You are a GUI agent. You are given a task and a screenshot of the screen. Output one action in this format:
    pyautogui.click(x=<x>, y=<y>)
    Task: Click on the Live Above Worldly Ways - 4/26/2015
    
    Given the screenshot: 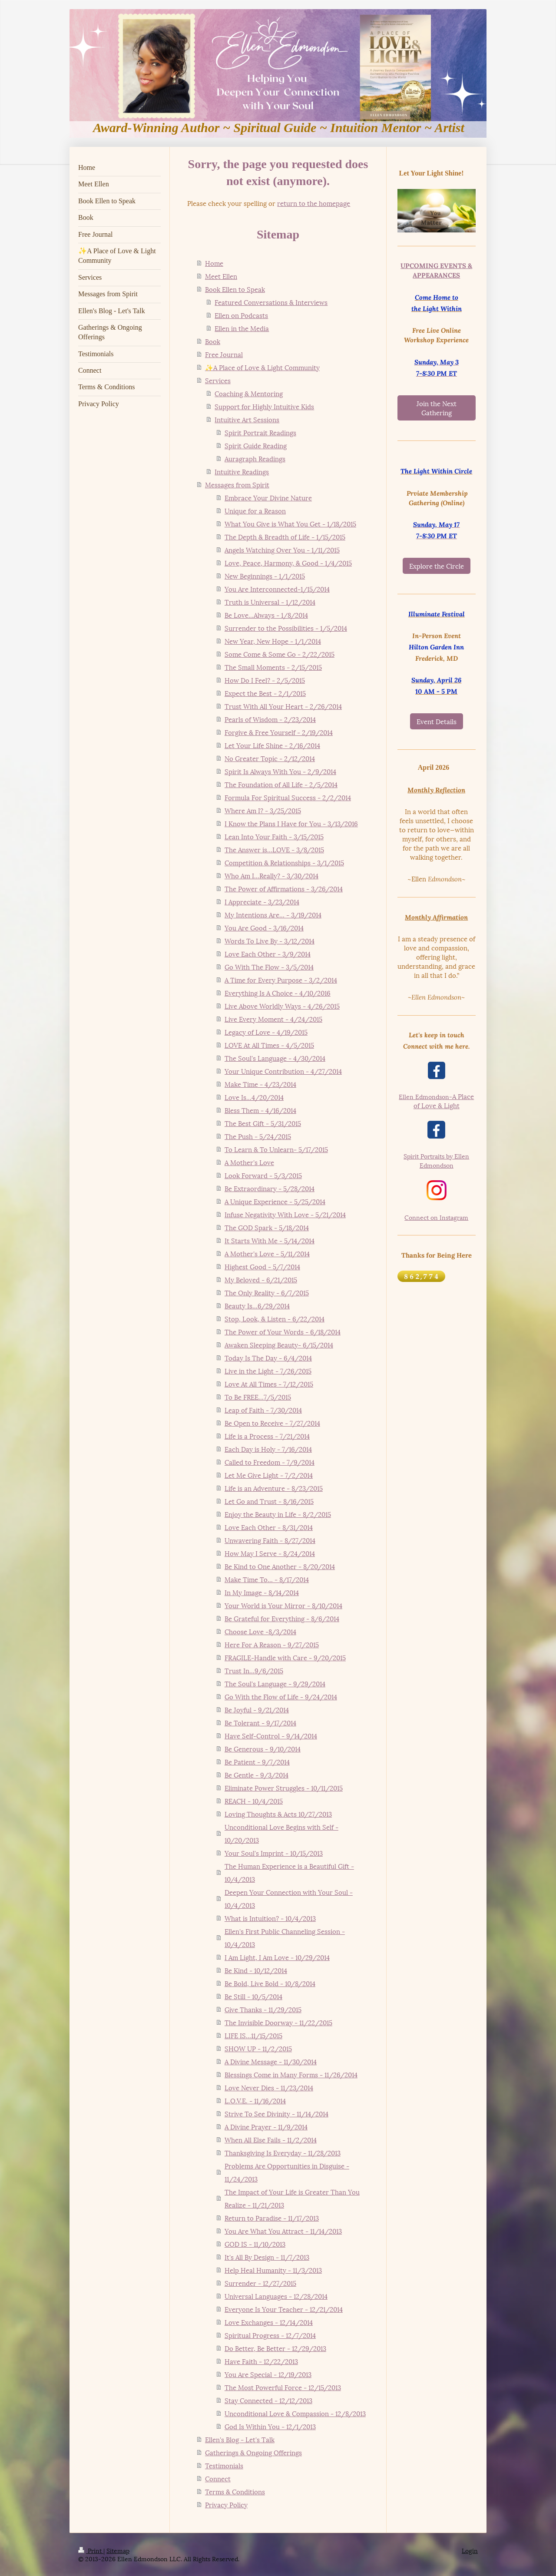 What is the action you would take?
    pyautogui.click(x=282, y=1005)
    